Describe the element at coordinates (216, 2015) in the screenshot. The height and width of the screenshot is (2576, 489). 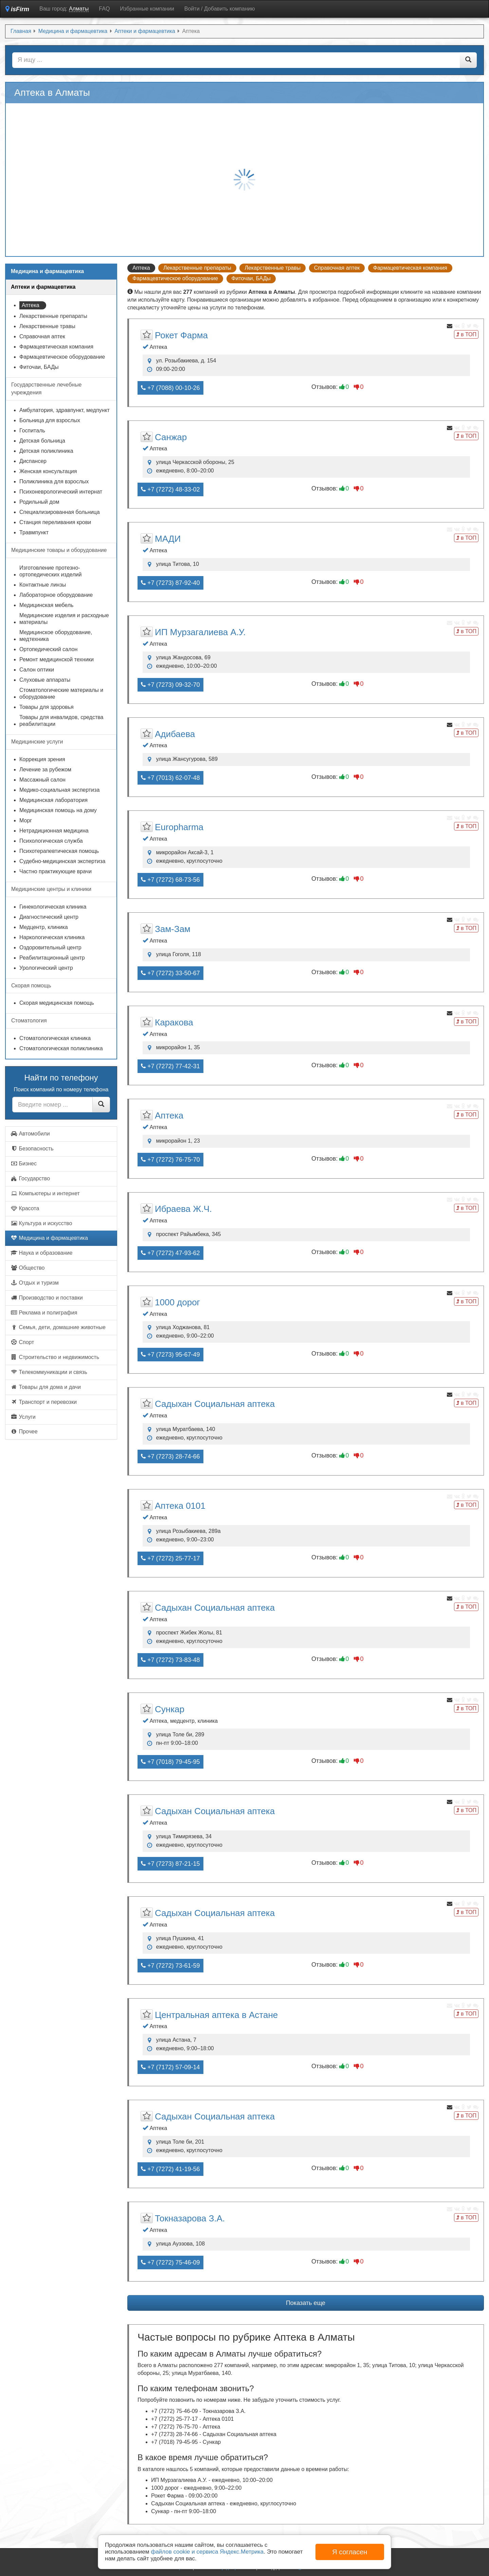
I see `Центральная аптека в Астане` at that location.